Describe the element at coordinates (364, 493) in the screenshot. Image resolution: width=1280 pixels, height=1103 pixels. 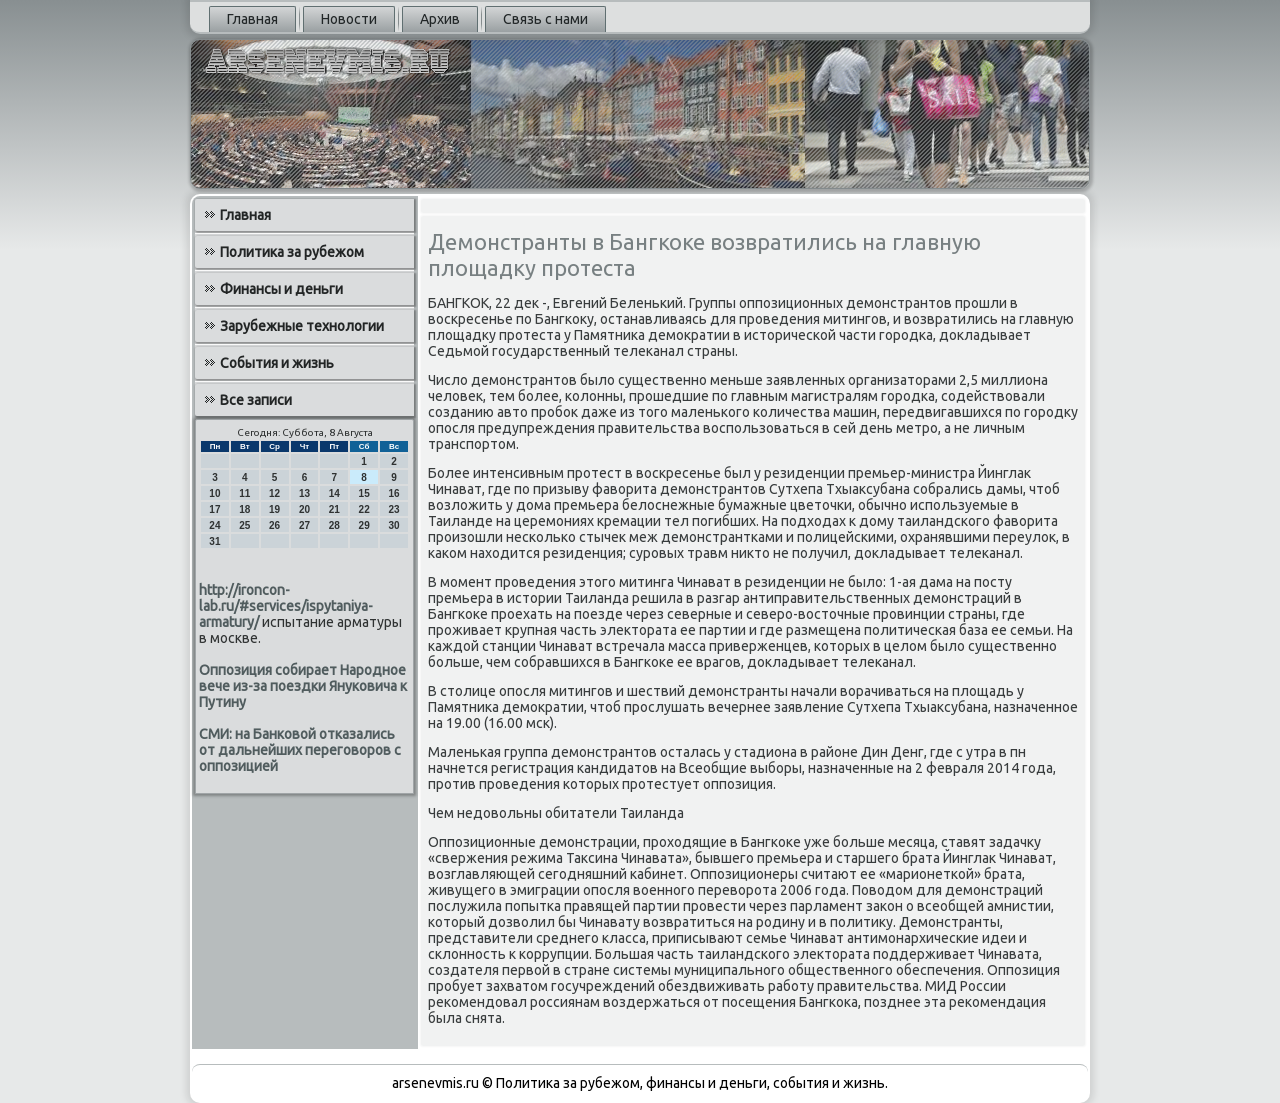
I see `15` at that location.